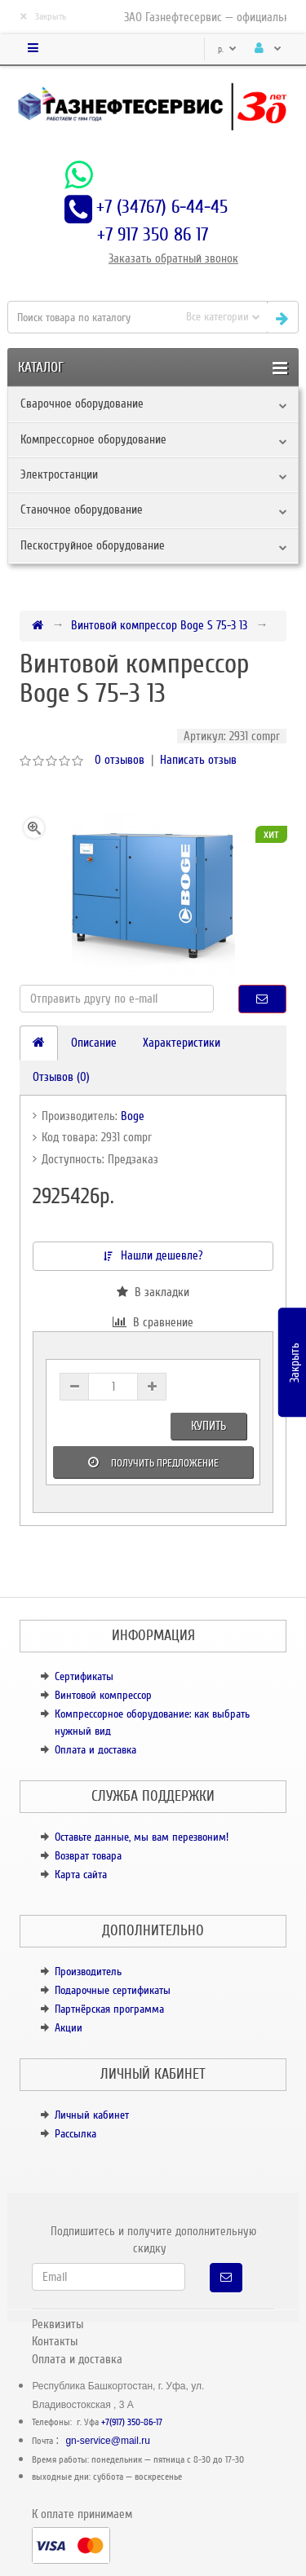  What do you see at coordinates (81, 509) in the screenshot?
I see `Станочное оборудование` at bounding box center [81, 509].